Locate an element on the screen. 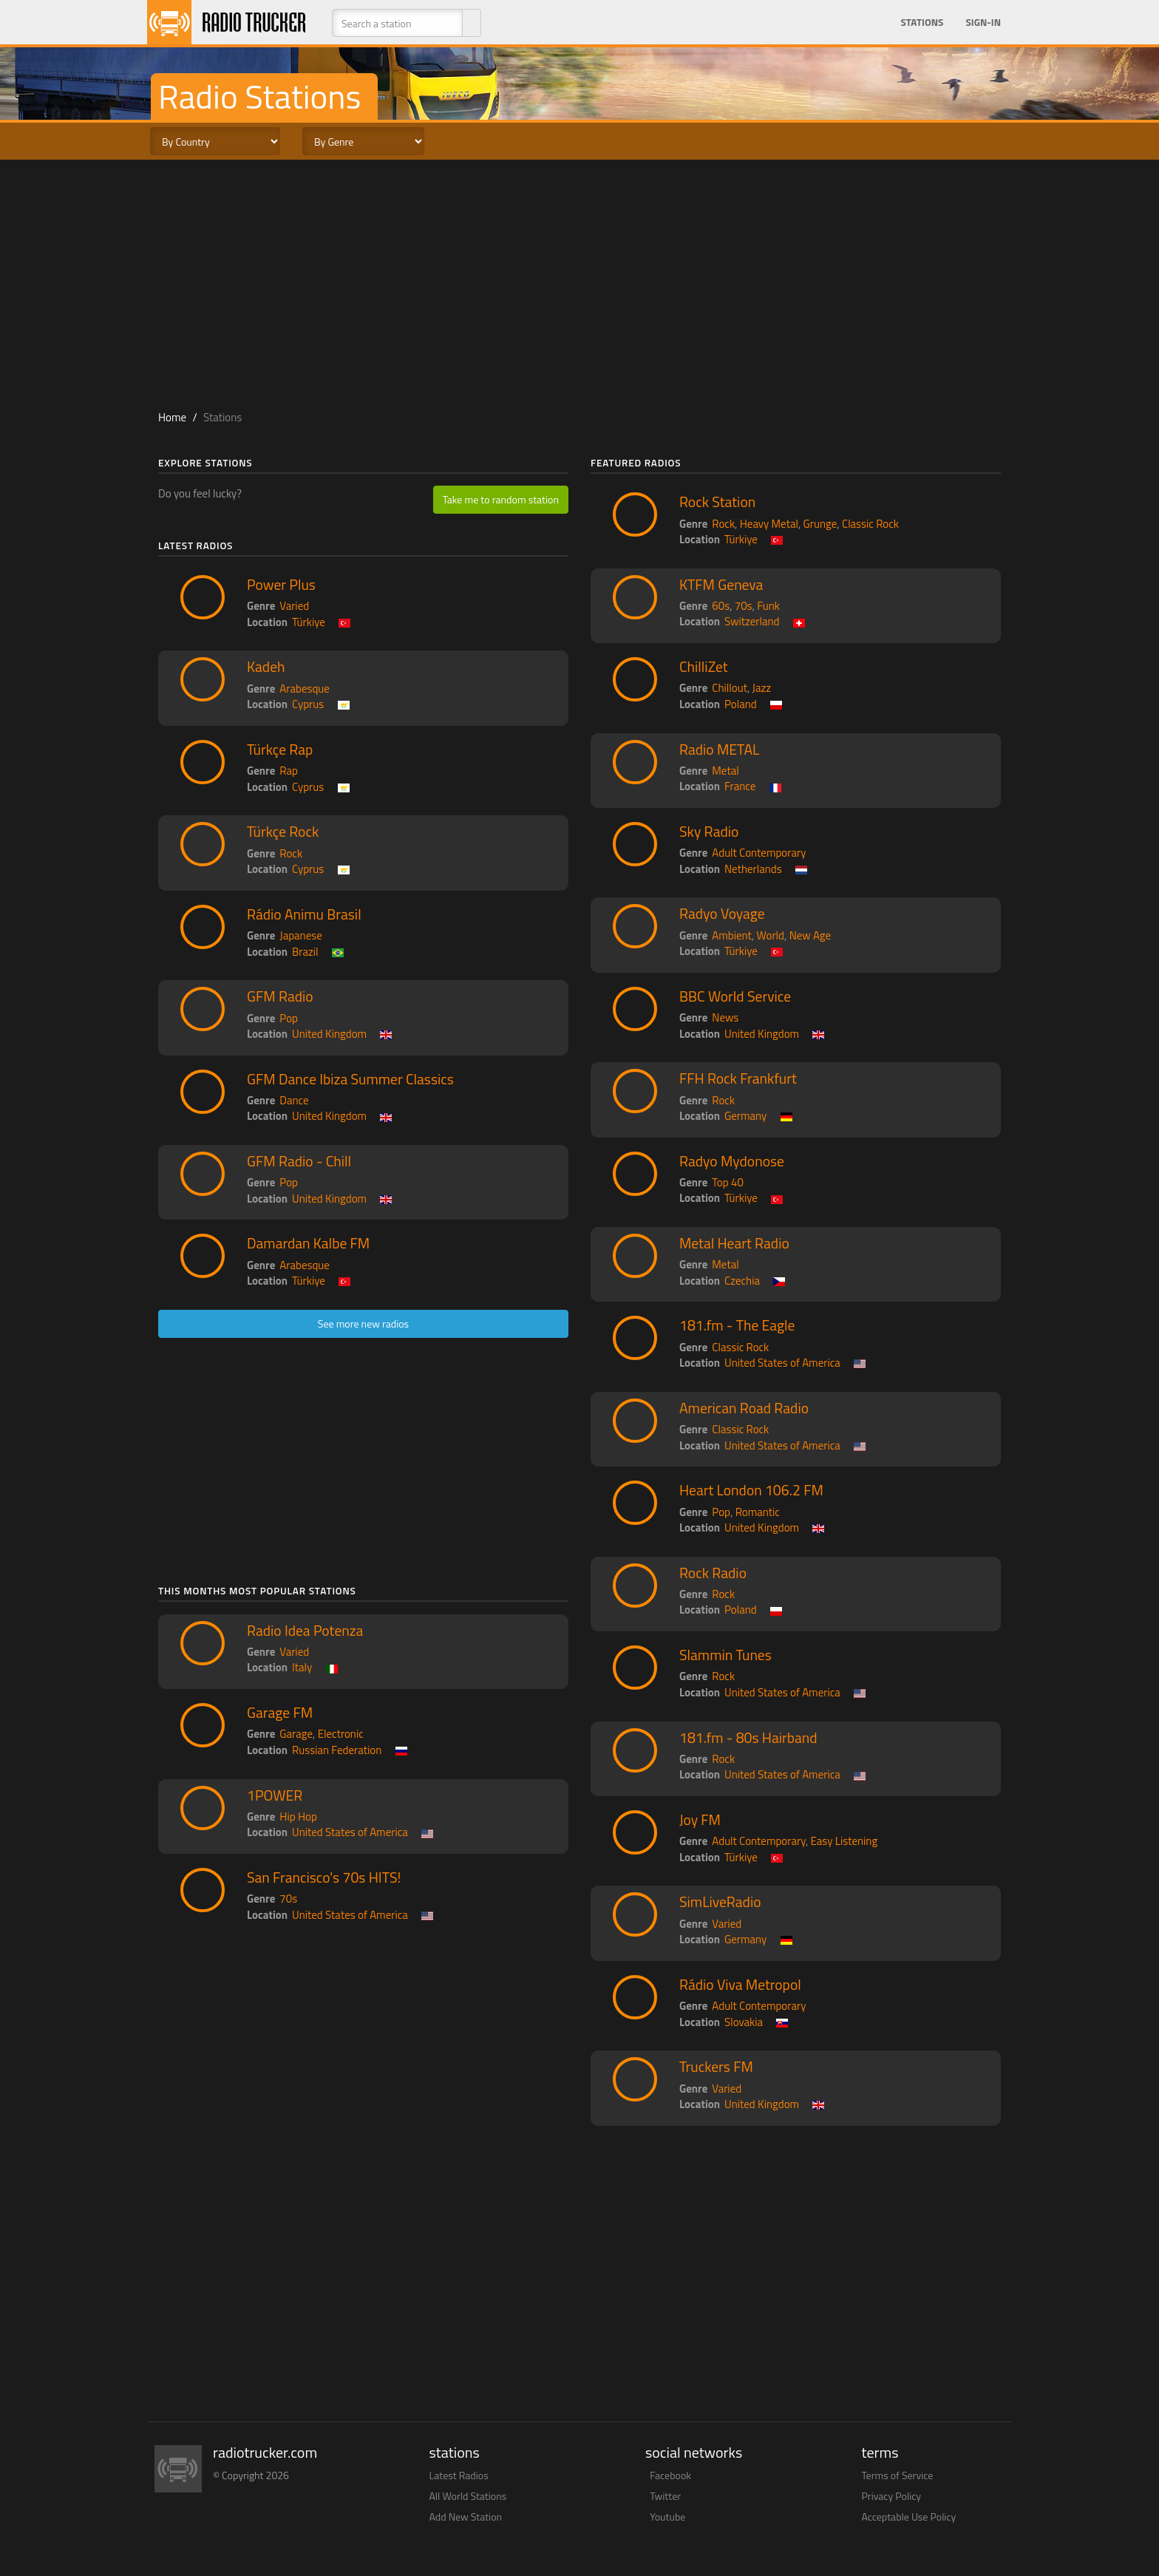  Jazz is located at coordinates (762, 687).